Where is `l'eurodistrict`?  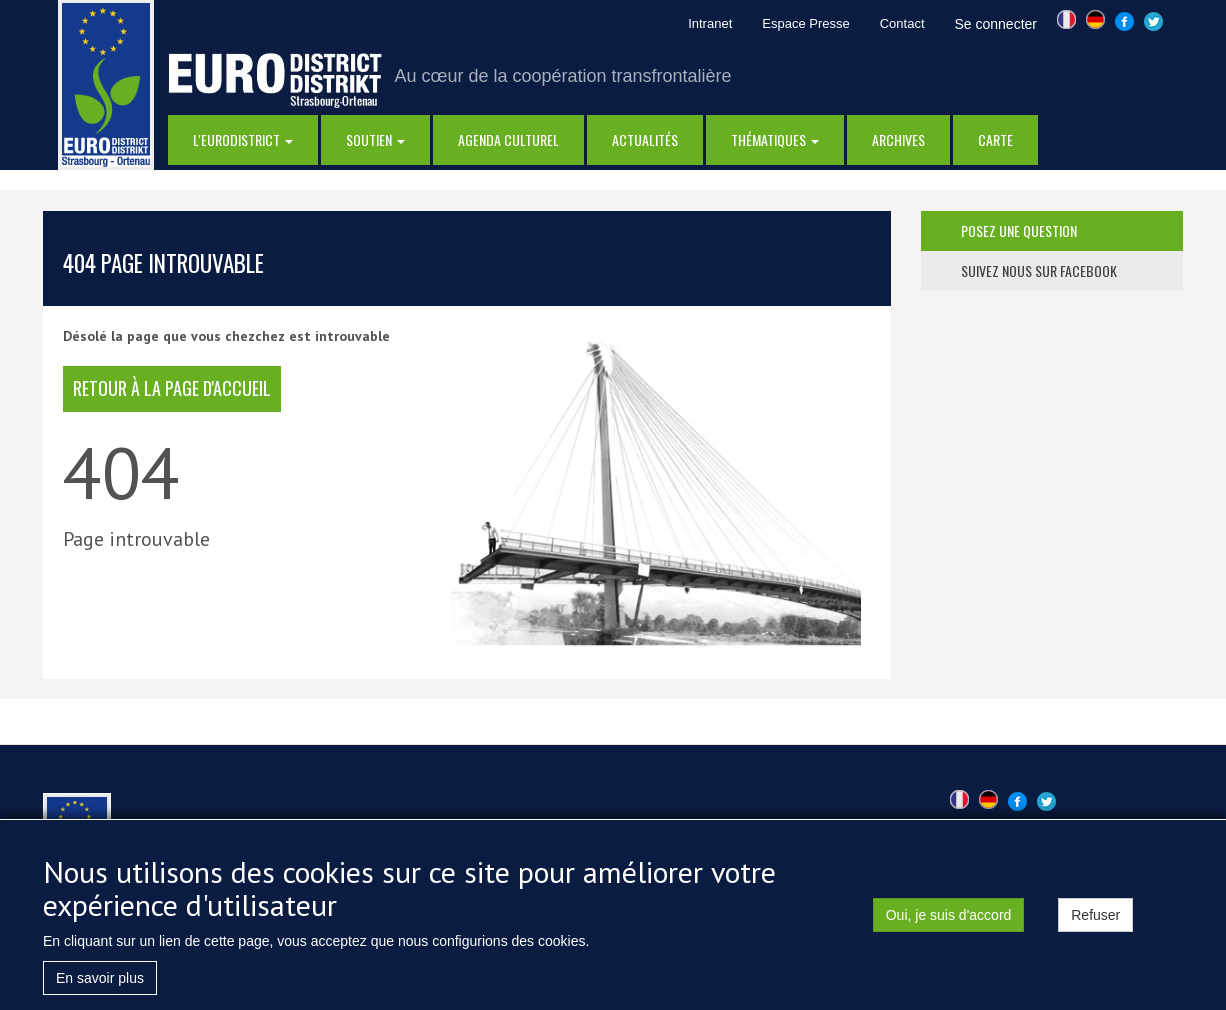 l'eurodistrict is located at coordinates (243, 139).